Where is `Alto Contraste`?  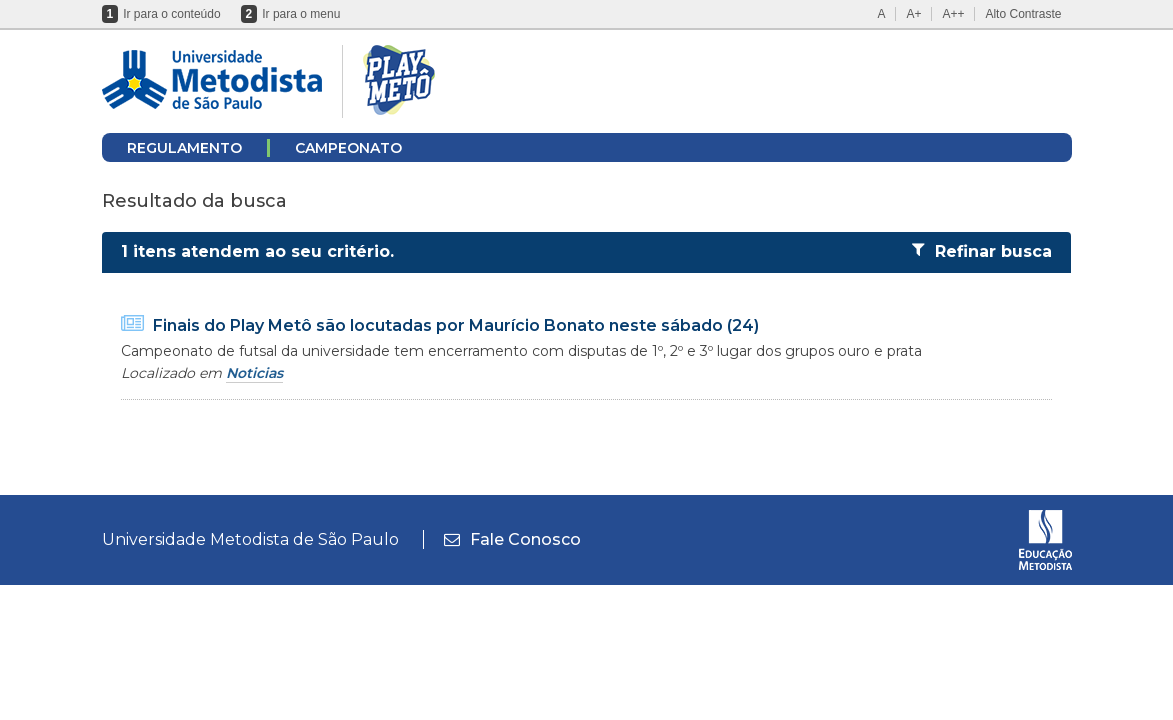 Alto Contraste is located at coordinates (1023, 14).